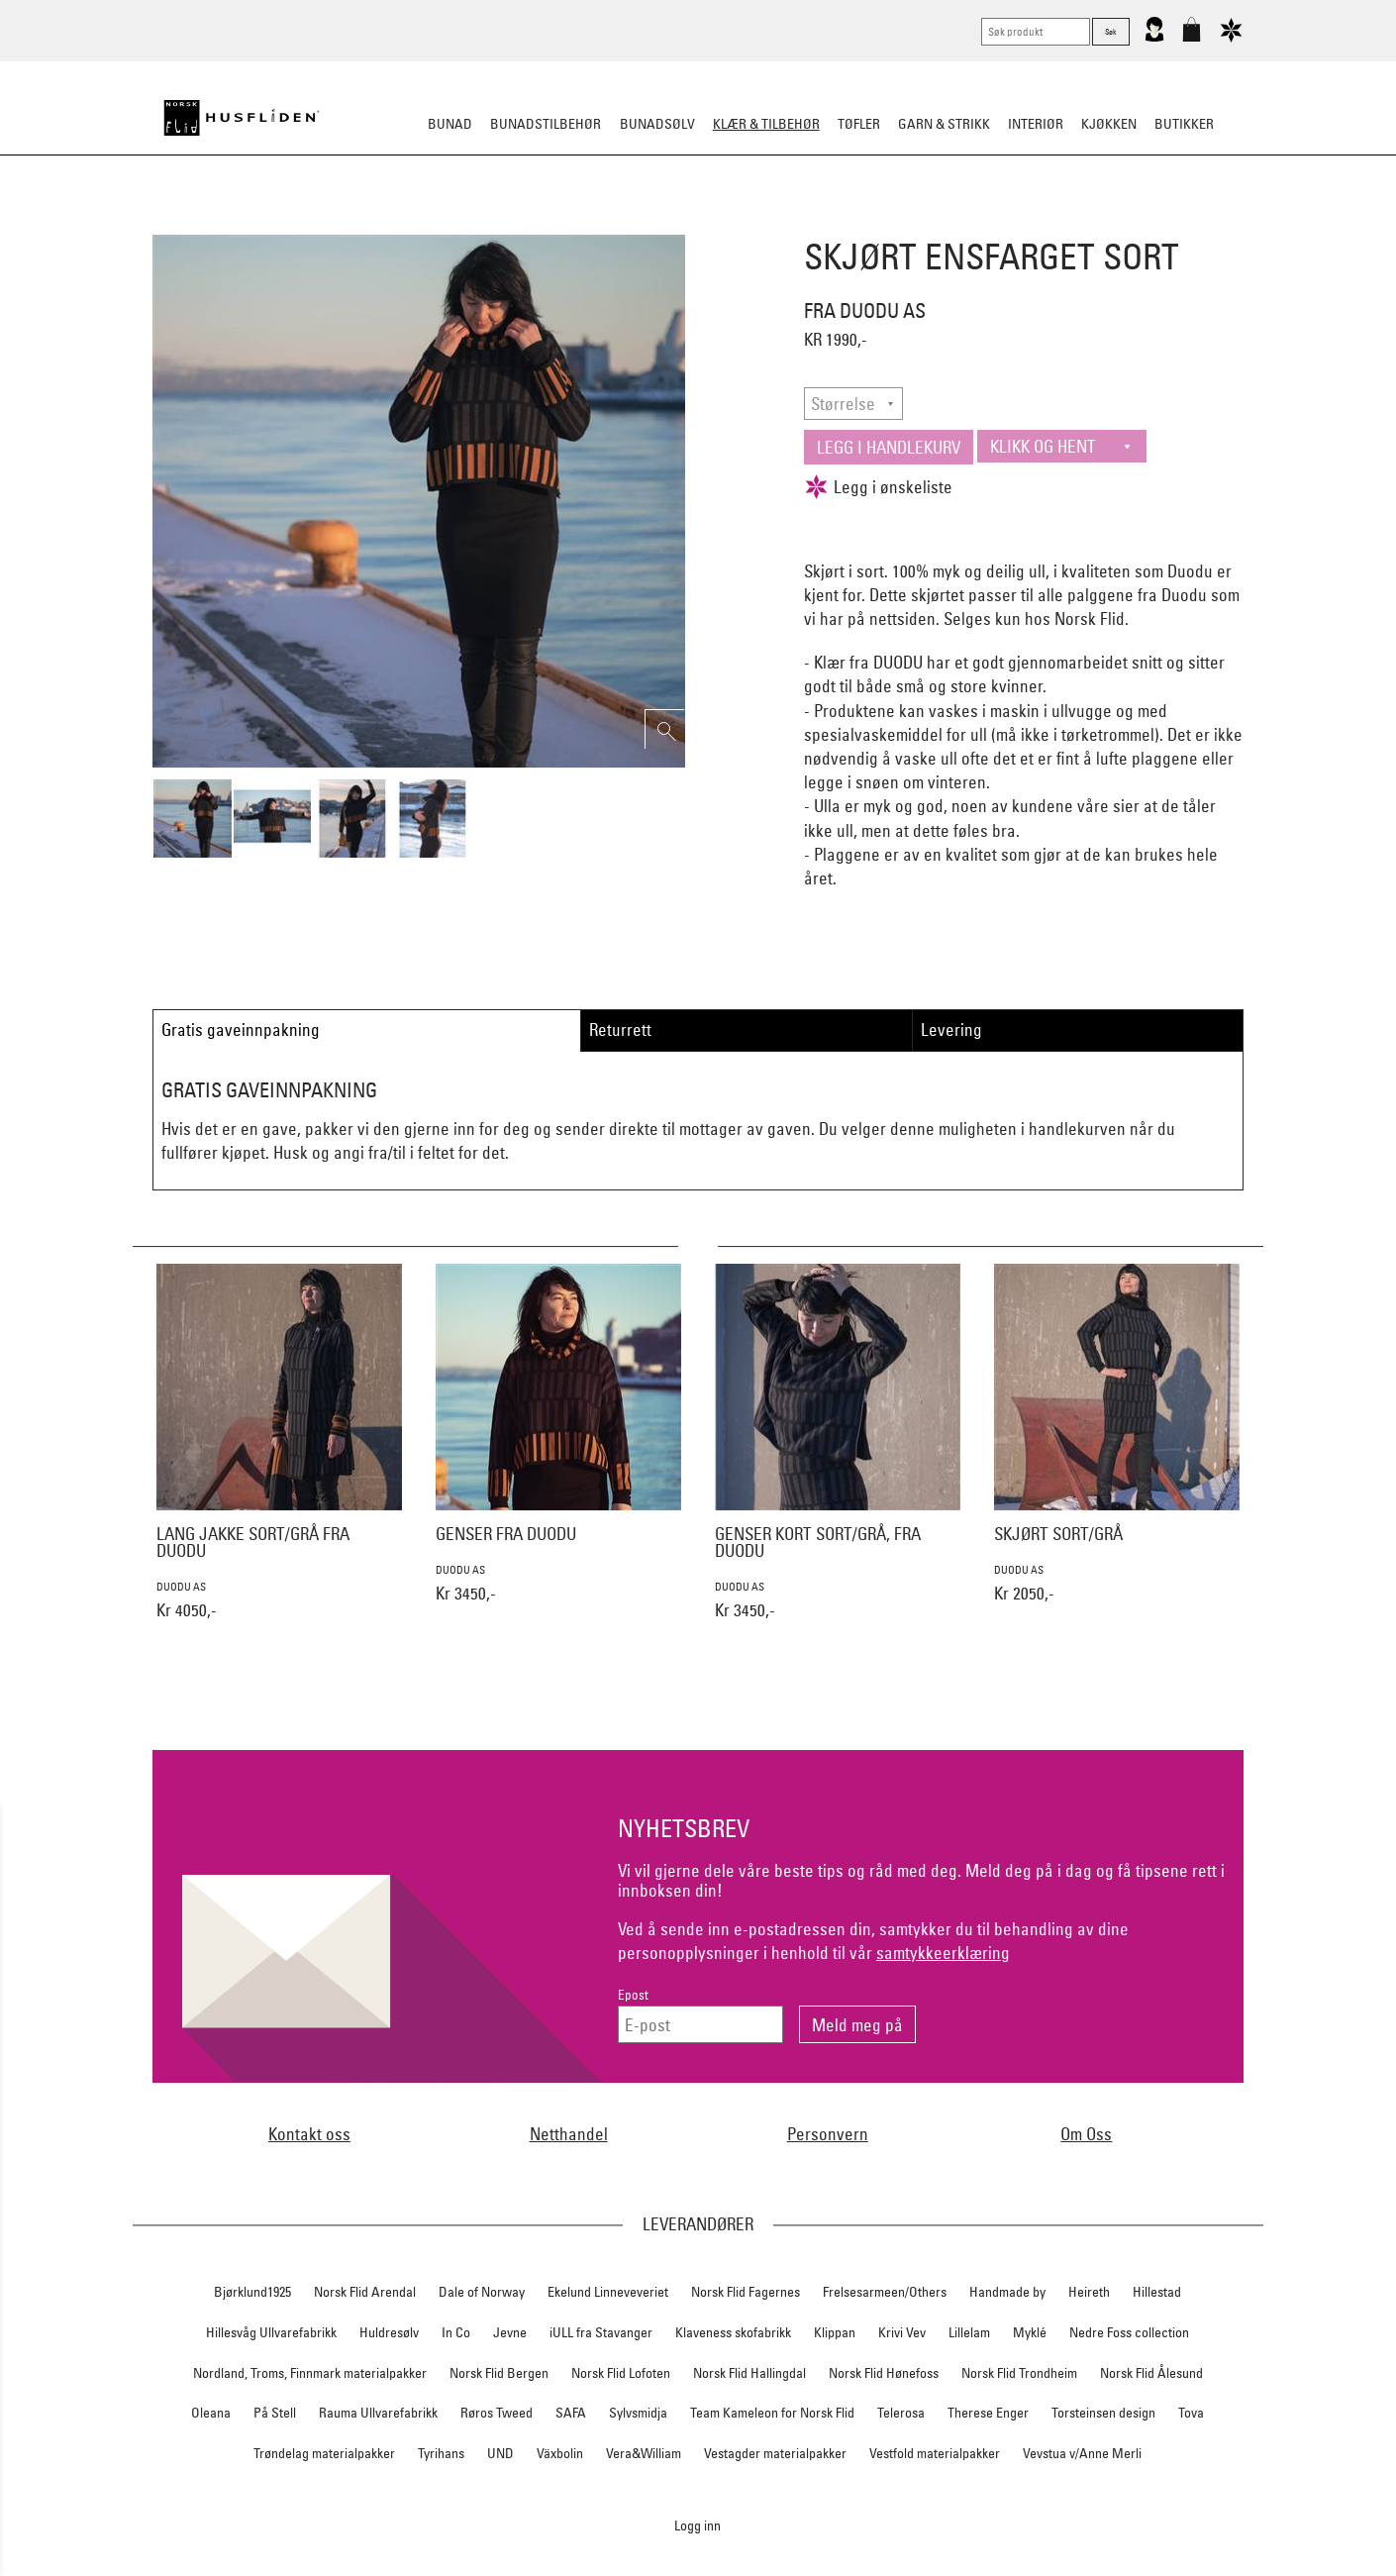 Image resolution: width=1396 pixels, height=2576 pixels. I want to click on Strikkeklassikere, so click(361, 222).